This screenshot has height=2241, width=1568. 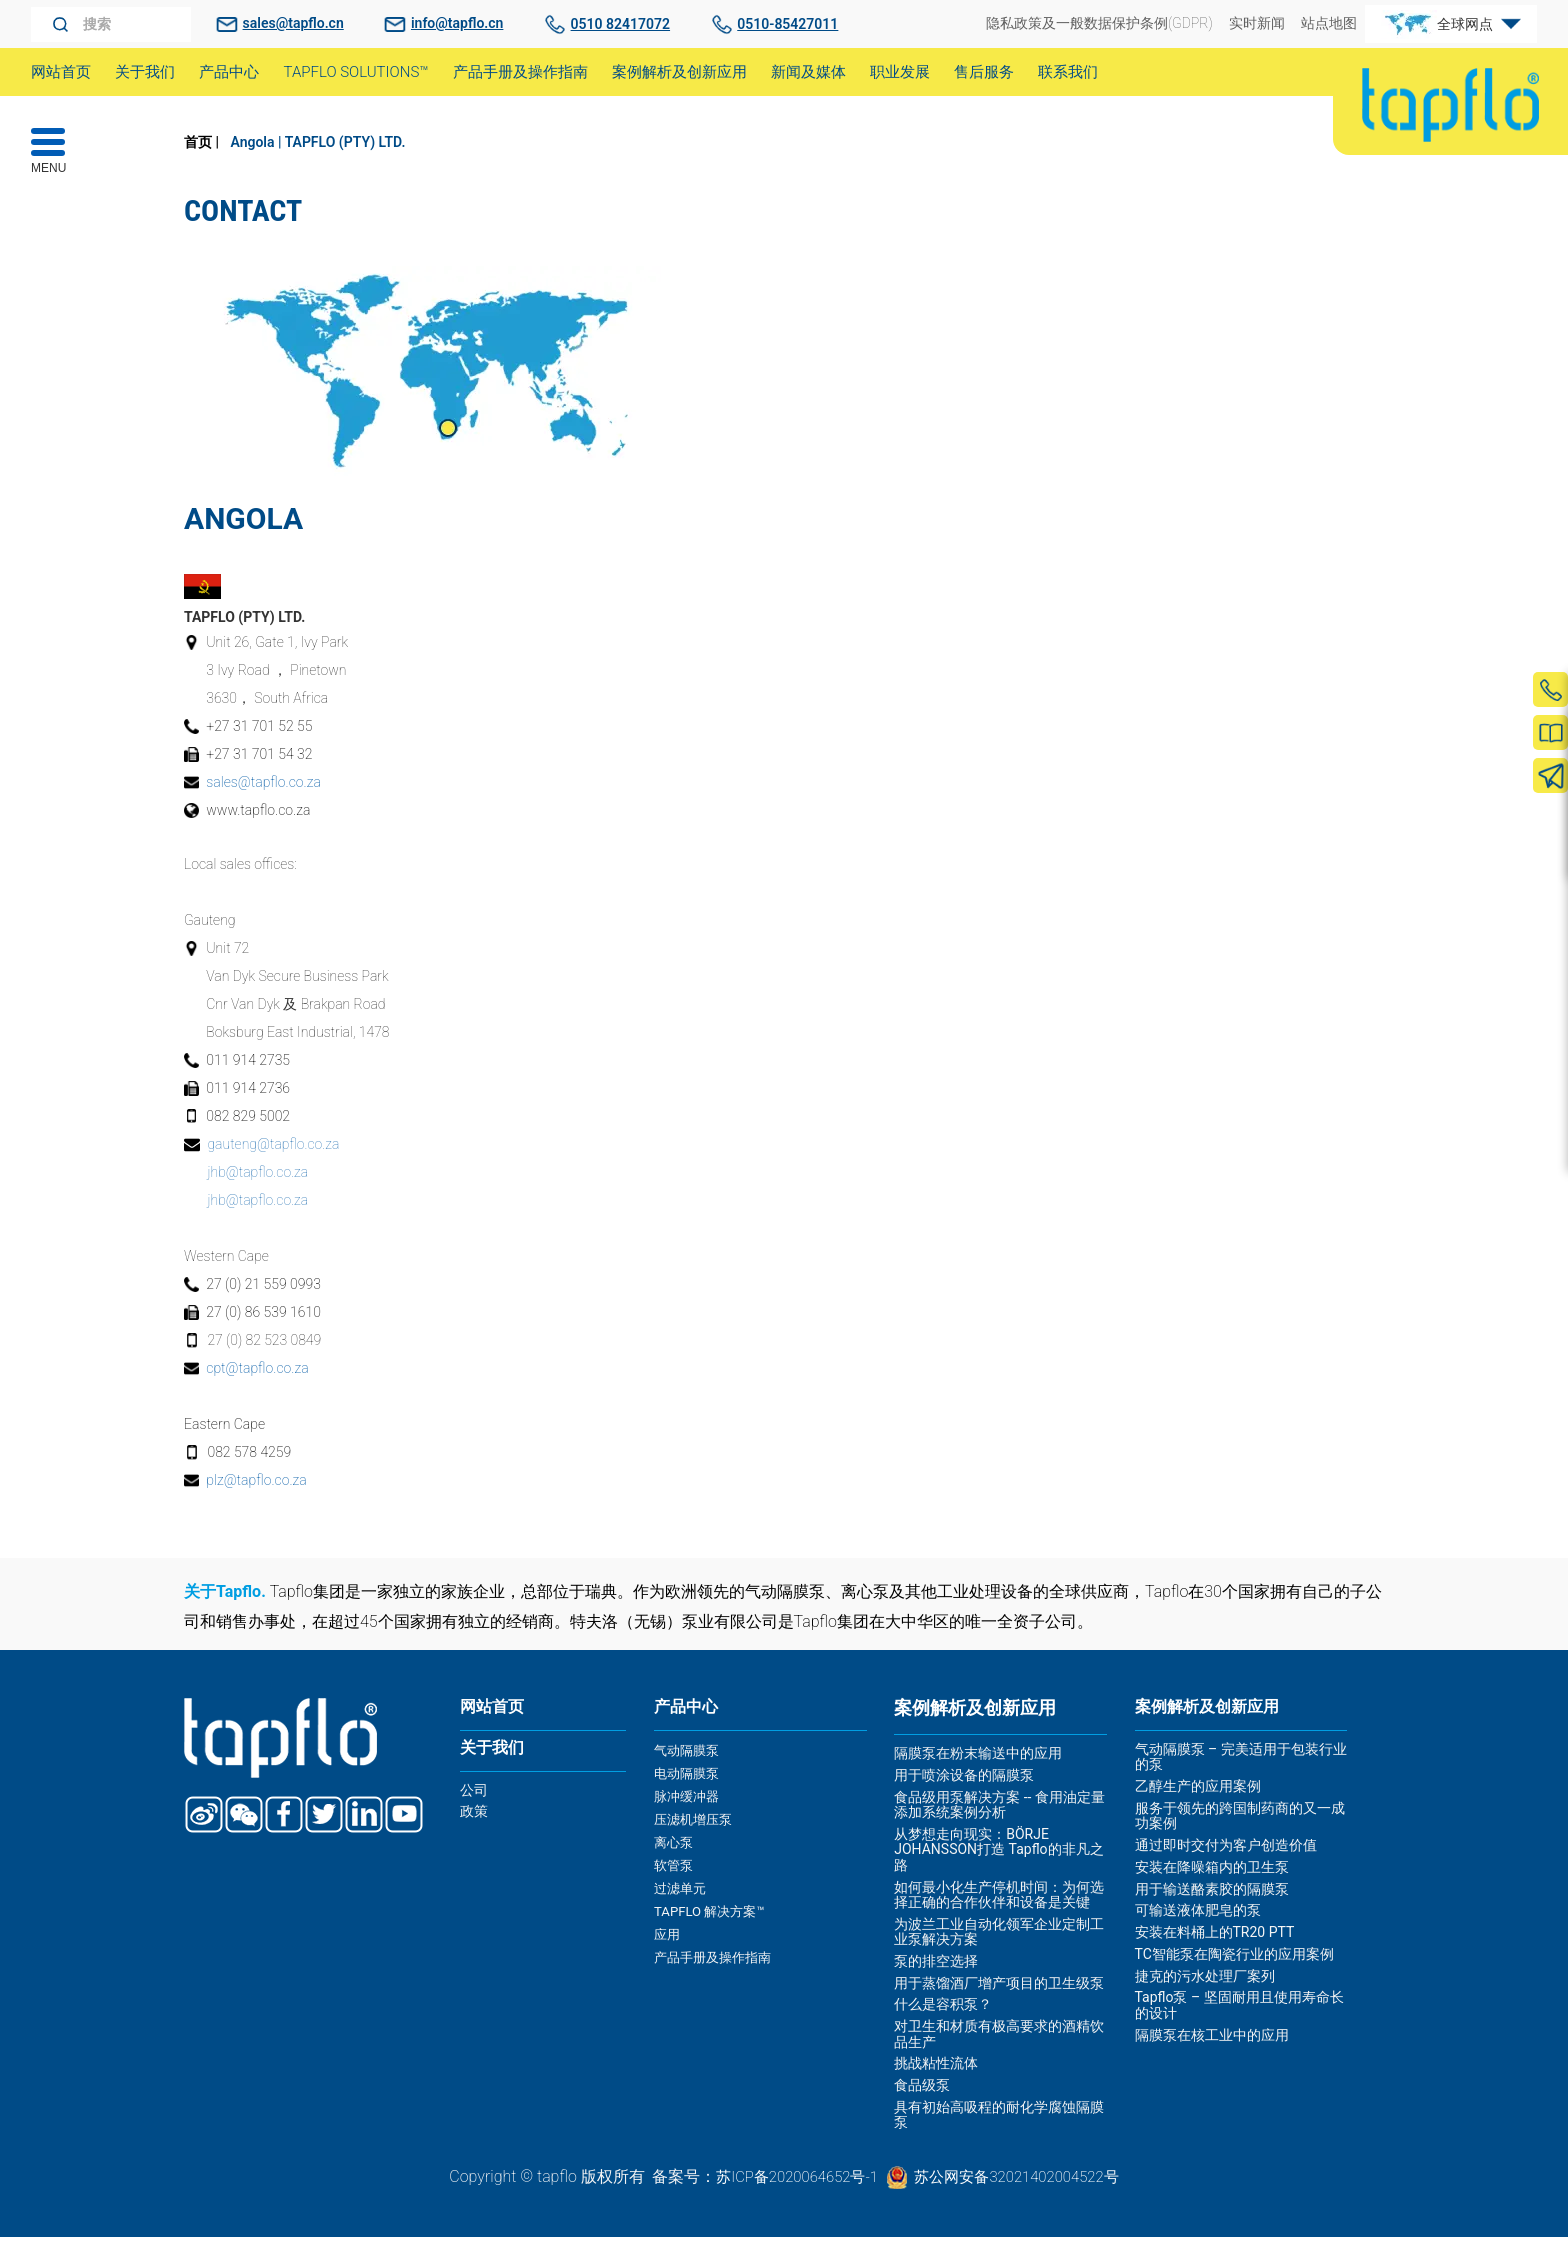 What do you see at coordinates (675, 1844) in the screenshot?
I see `离心泵` at bounding box center [675, 1844].